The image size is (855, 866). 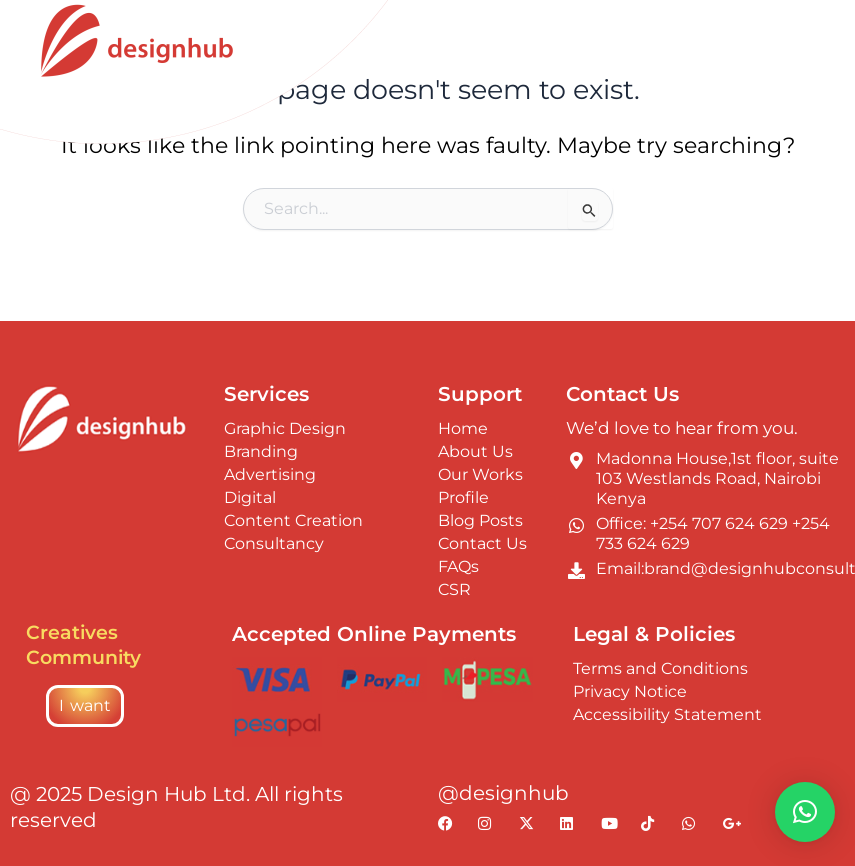 I want to click on [Switch to On palette], so click(x=734, y=34).